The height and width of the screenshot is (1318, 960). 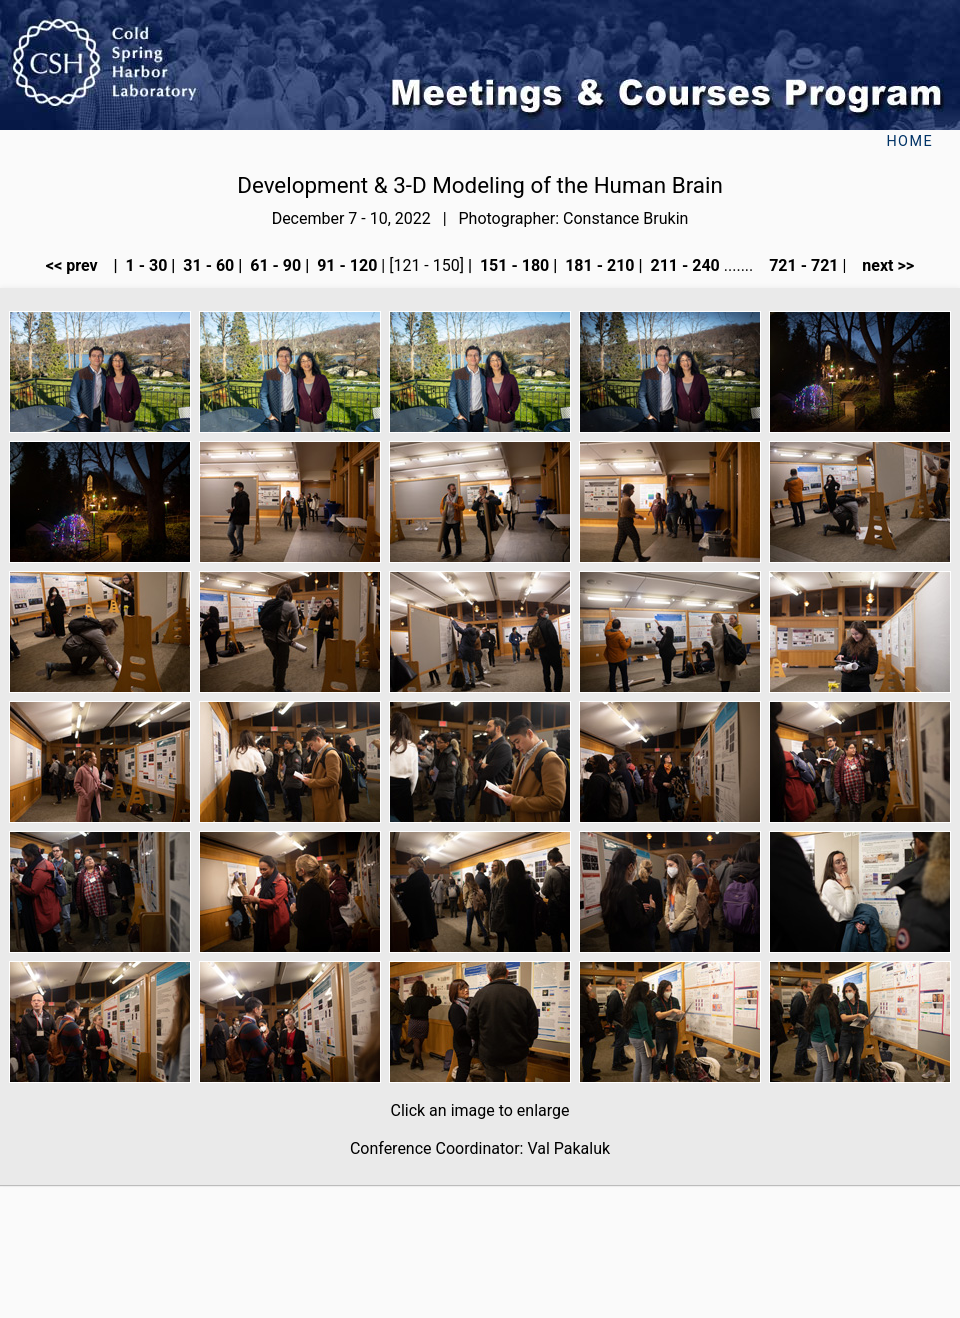 What do you see at coordinates (145, 265) in the screenshot?
I see `1 - 30` at bounding box center [145, 265].